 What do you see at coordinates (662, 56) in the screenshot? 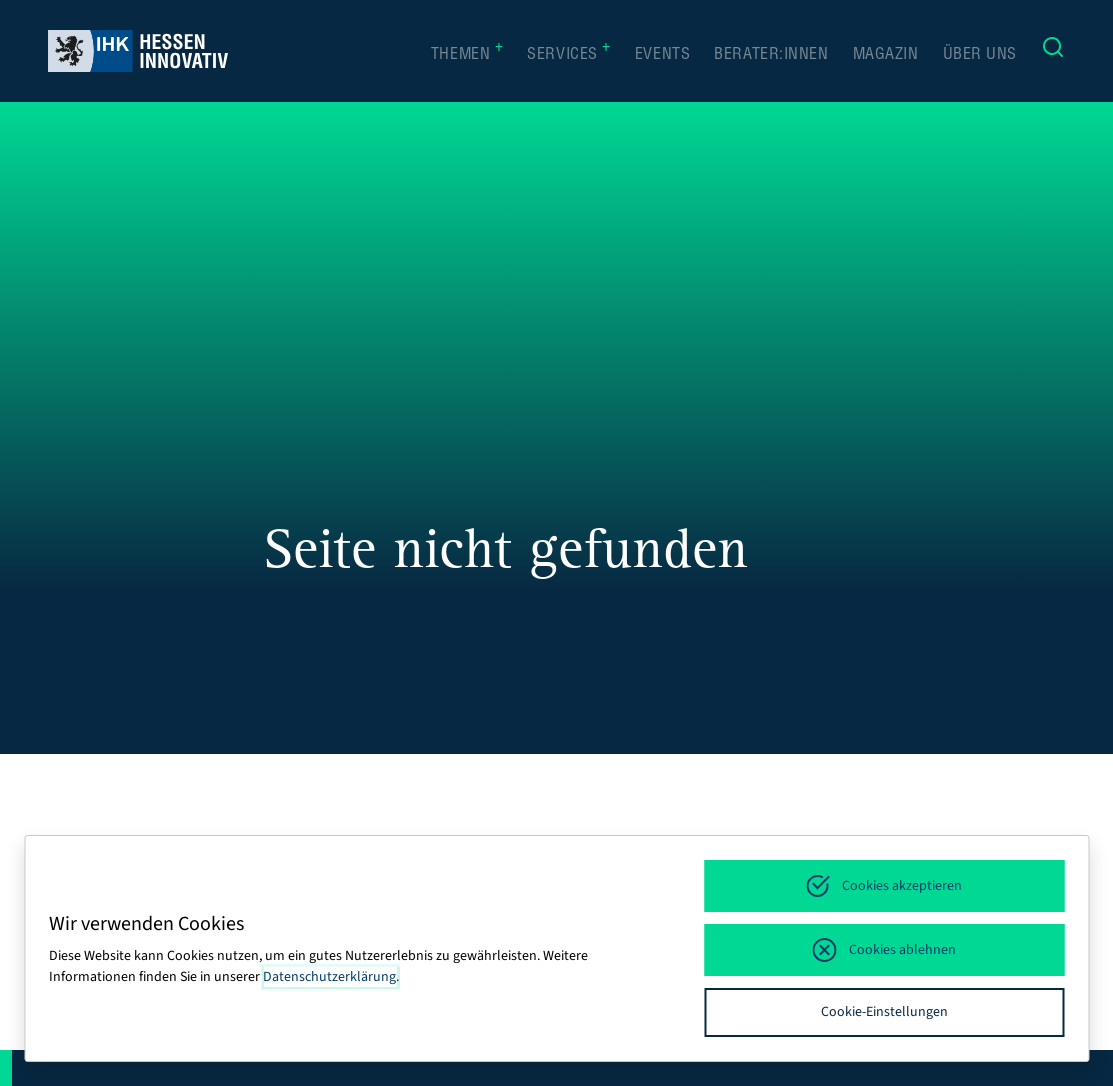
I see `Events` at bounding box center [662, 56].